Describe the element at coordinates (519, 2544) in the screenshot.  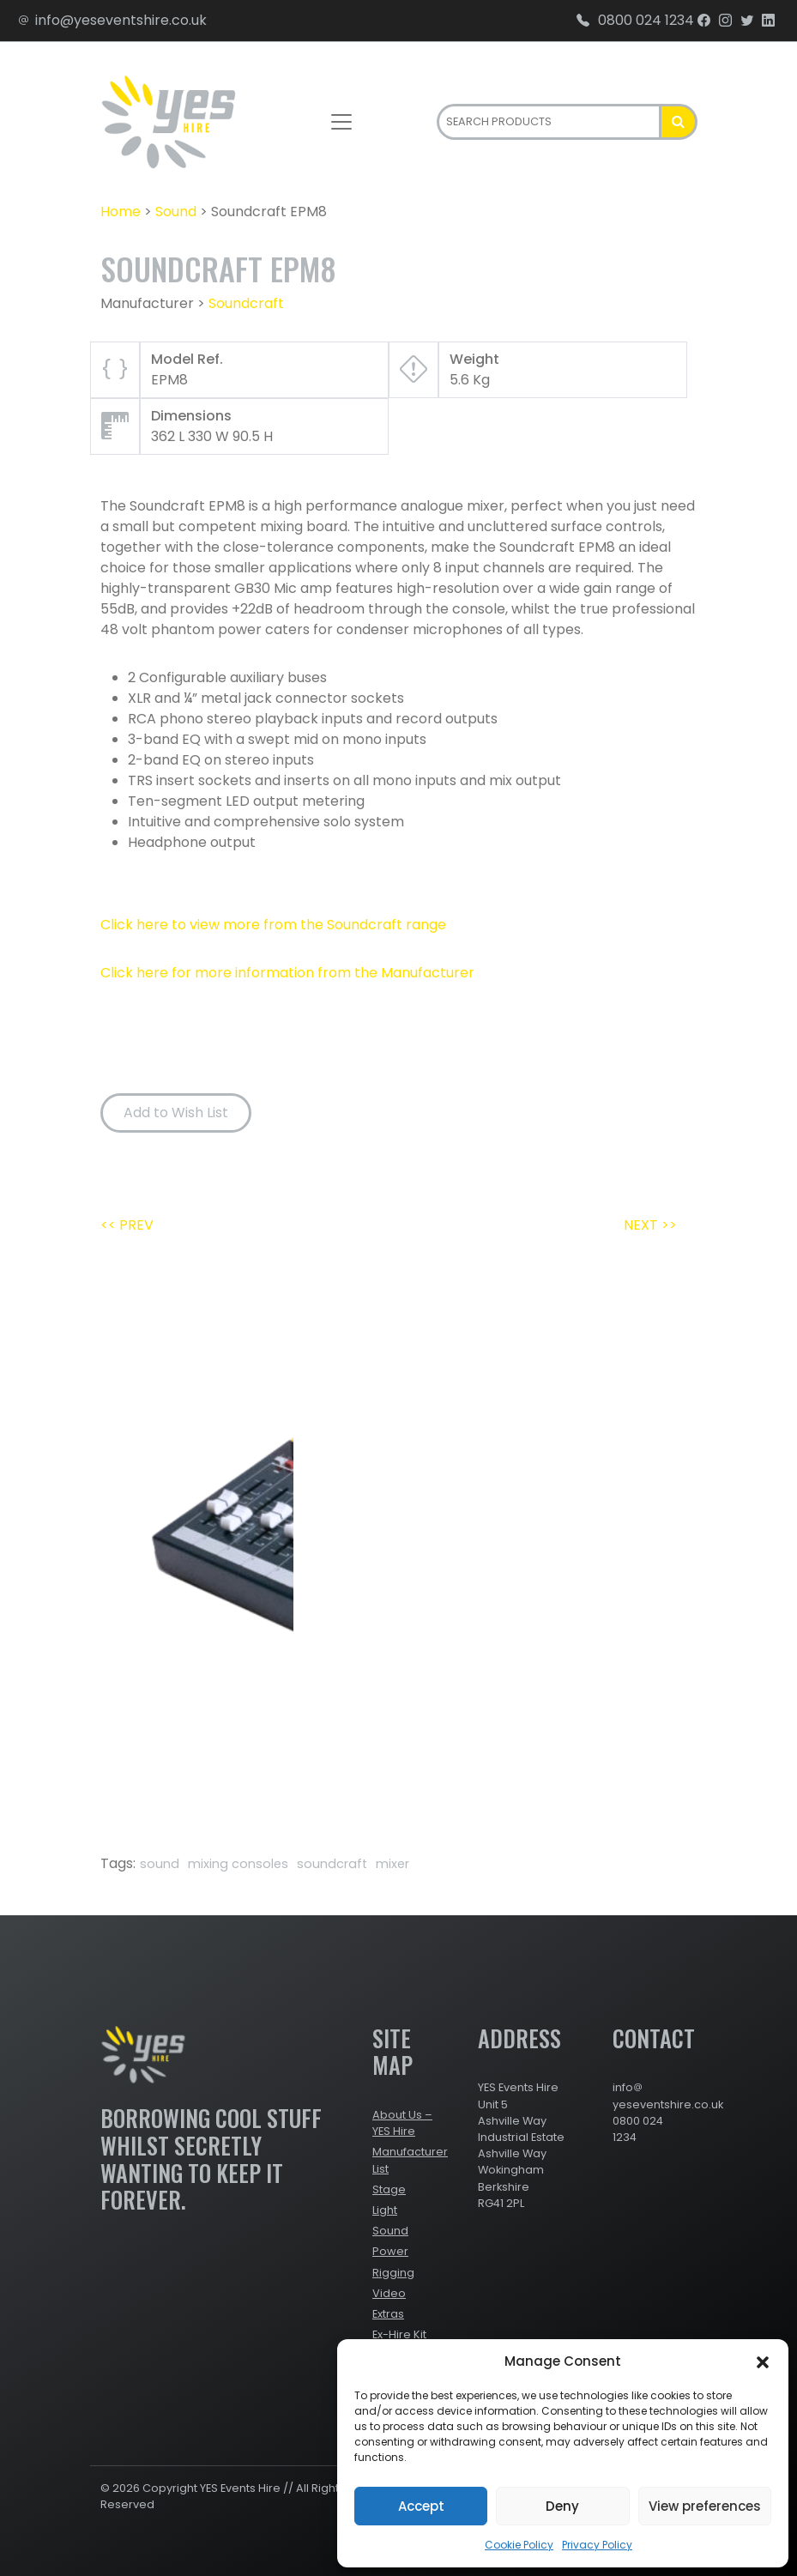
I see `Cookie Policy` at that location.